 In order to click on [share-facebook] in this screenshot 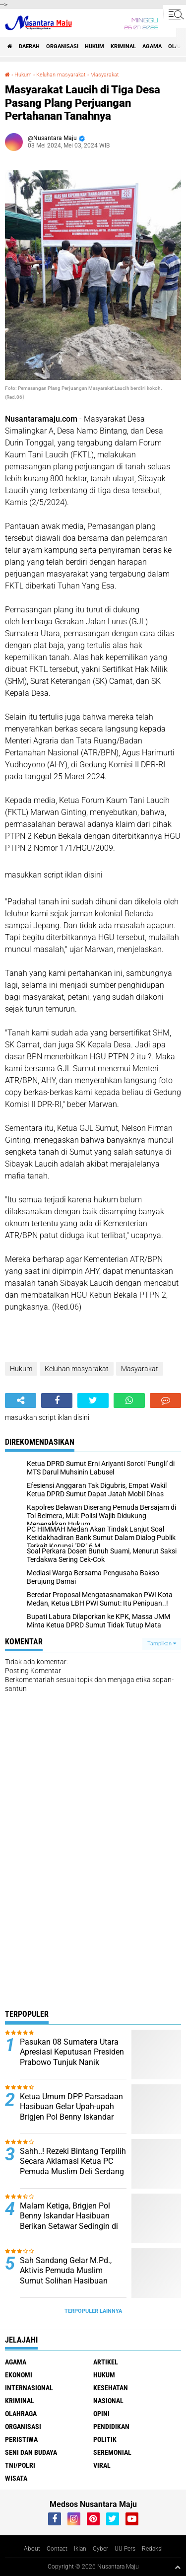, I will do `click(56, 1400)`.